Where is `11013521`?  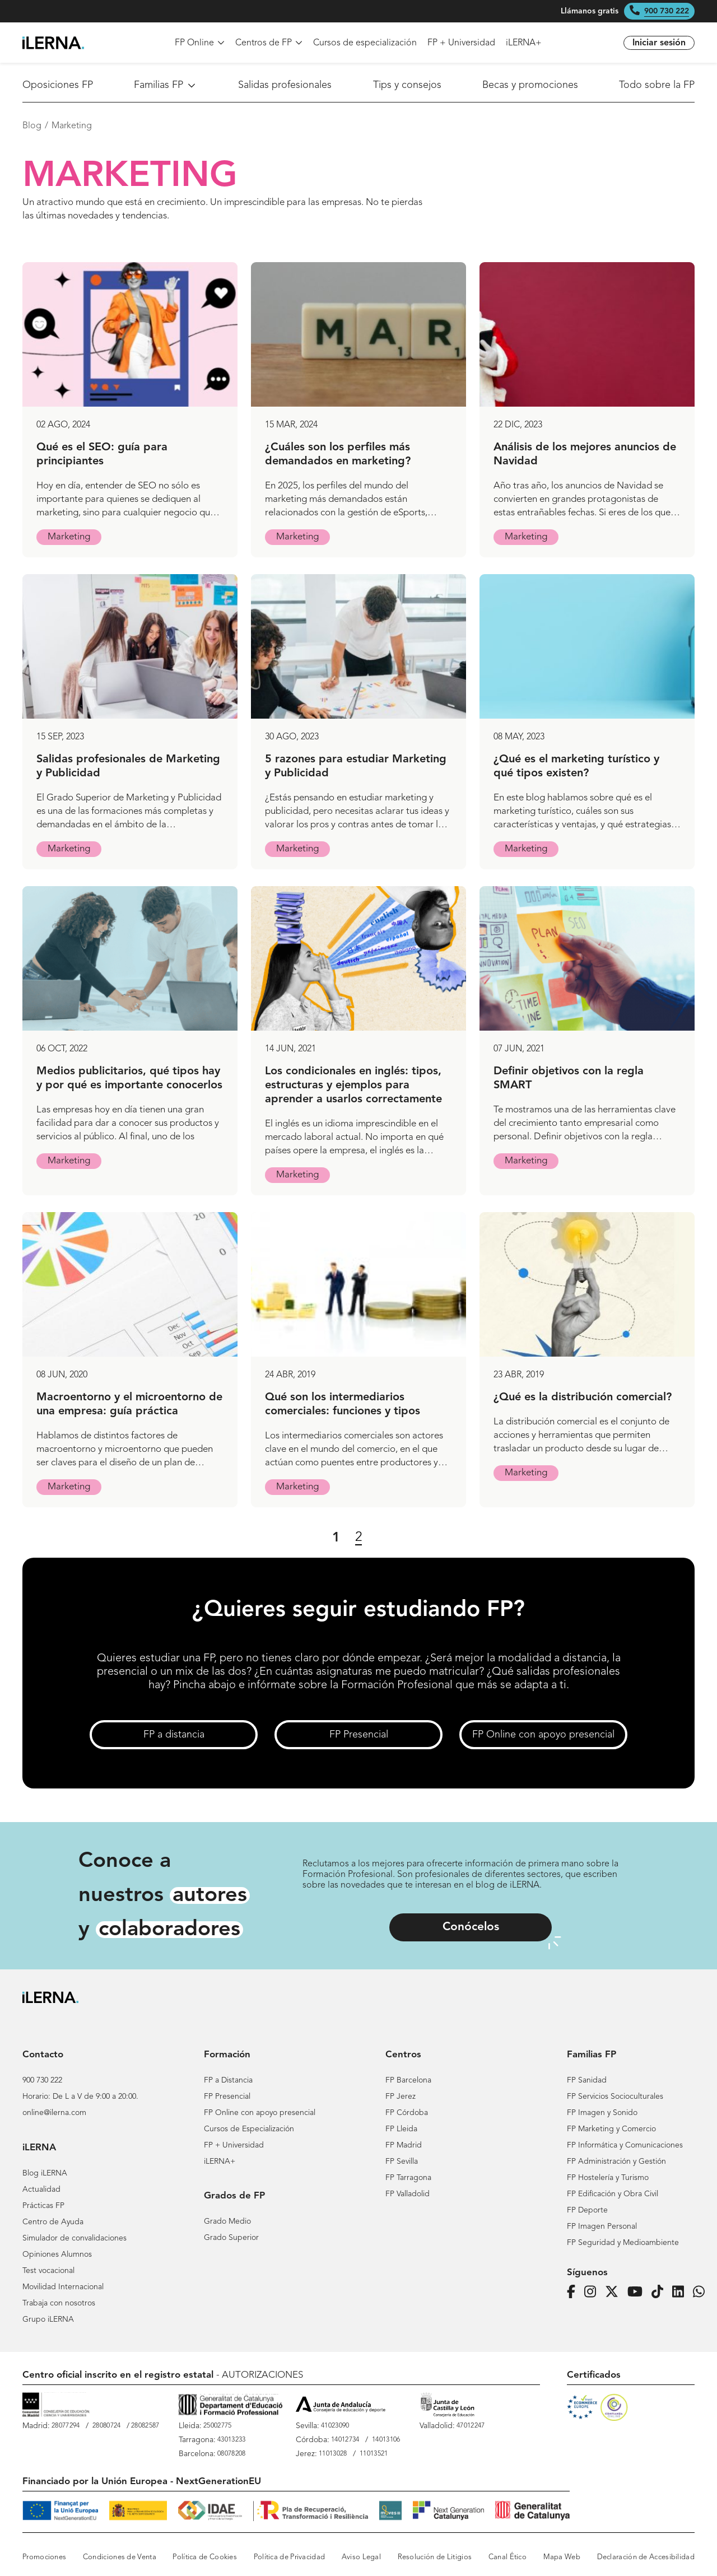 11013521 is located at coordinates (374, 2454).